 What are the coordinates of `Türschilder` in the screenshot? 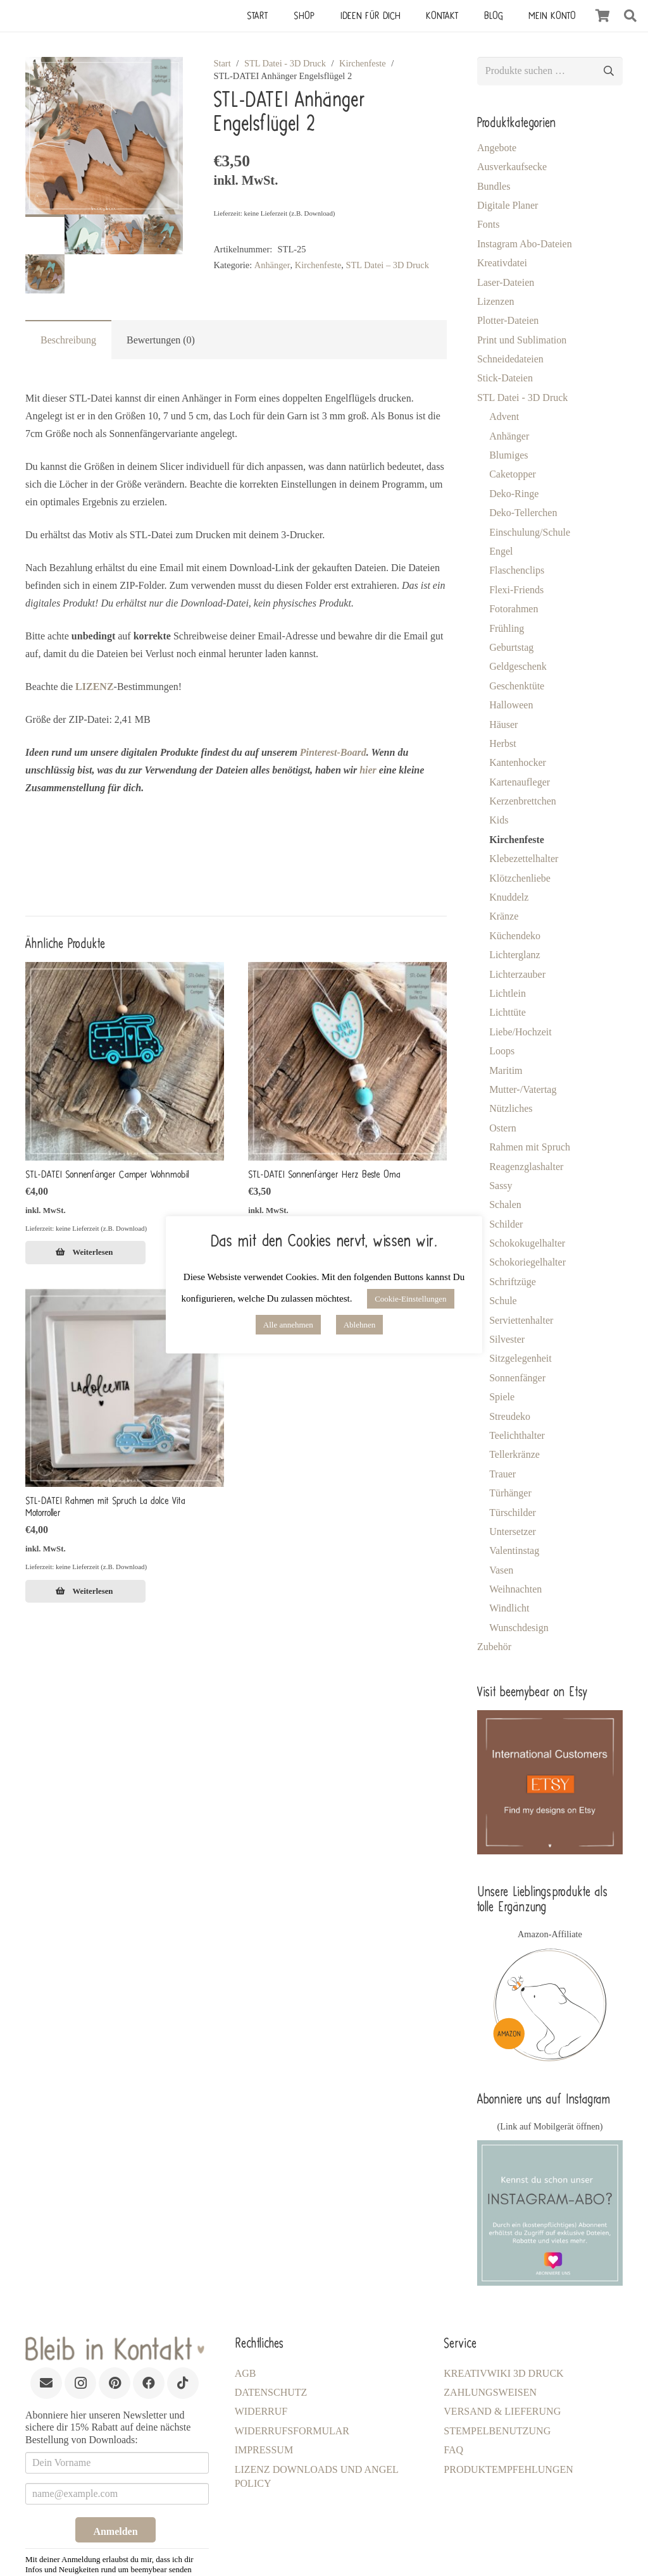 It's located at (512, 1512).